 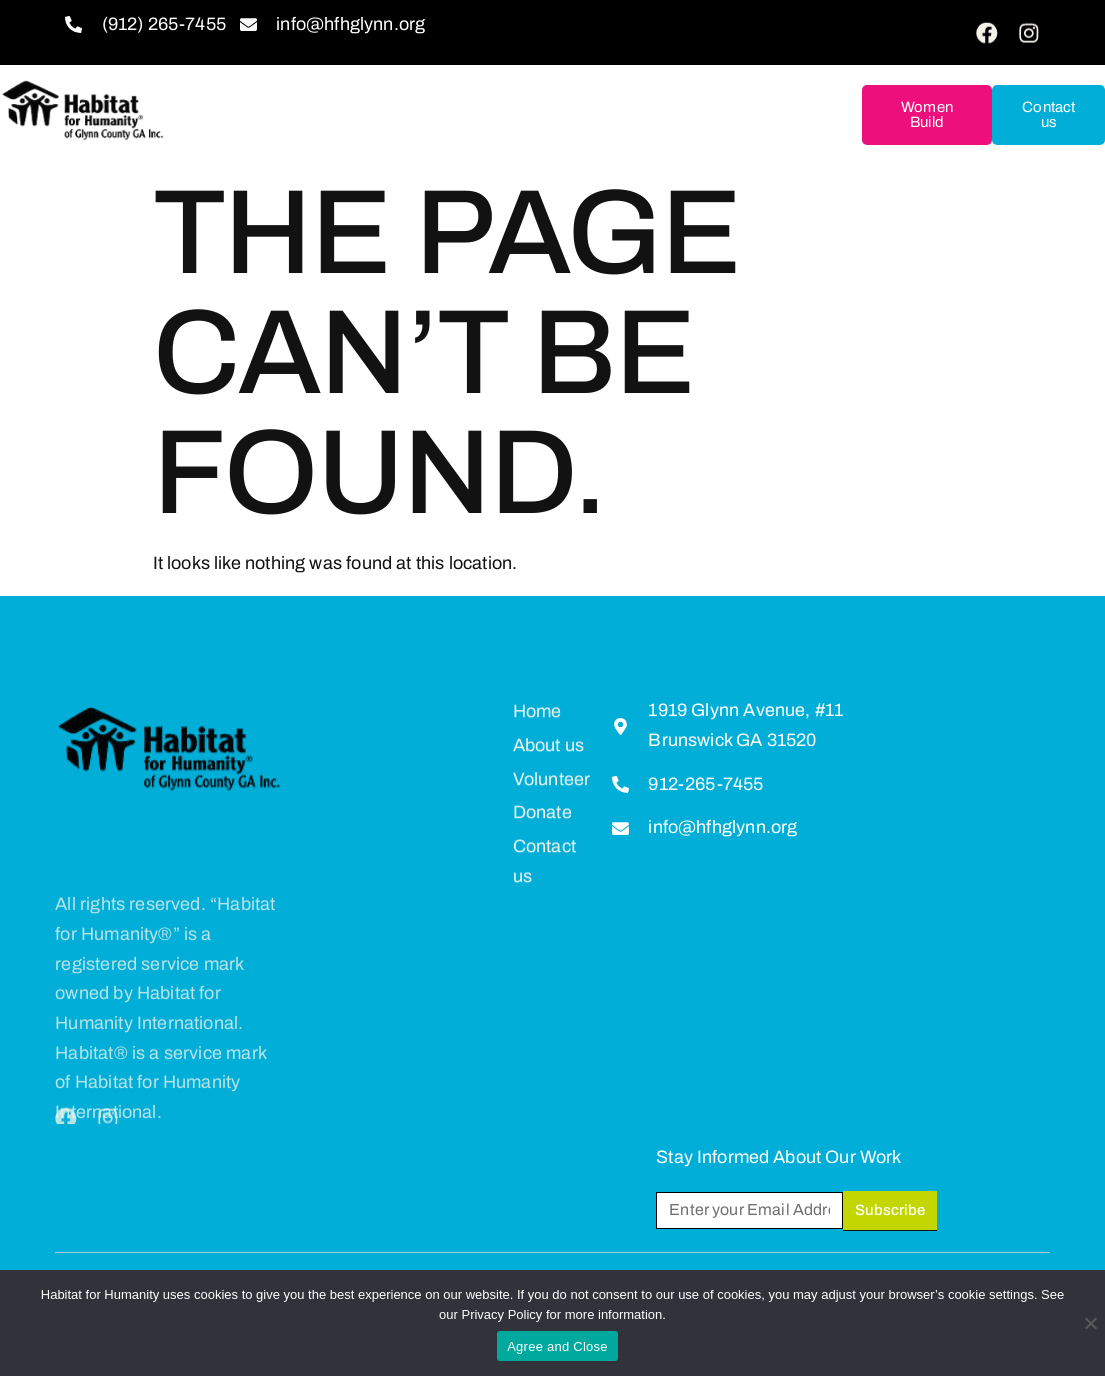 I want to click on Women Build, so click(x=927, y=114).